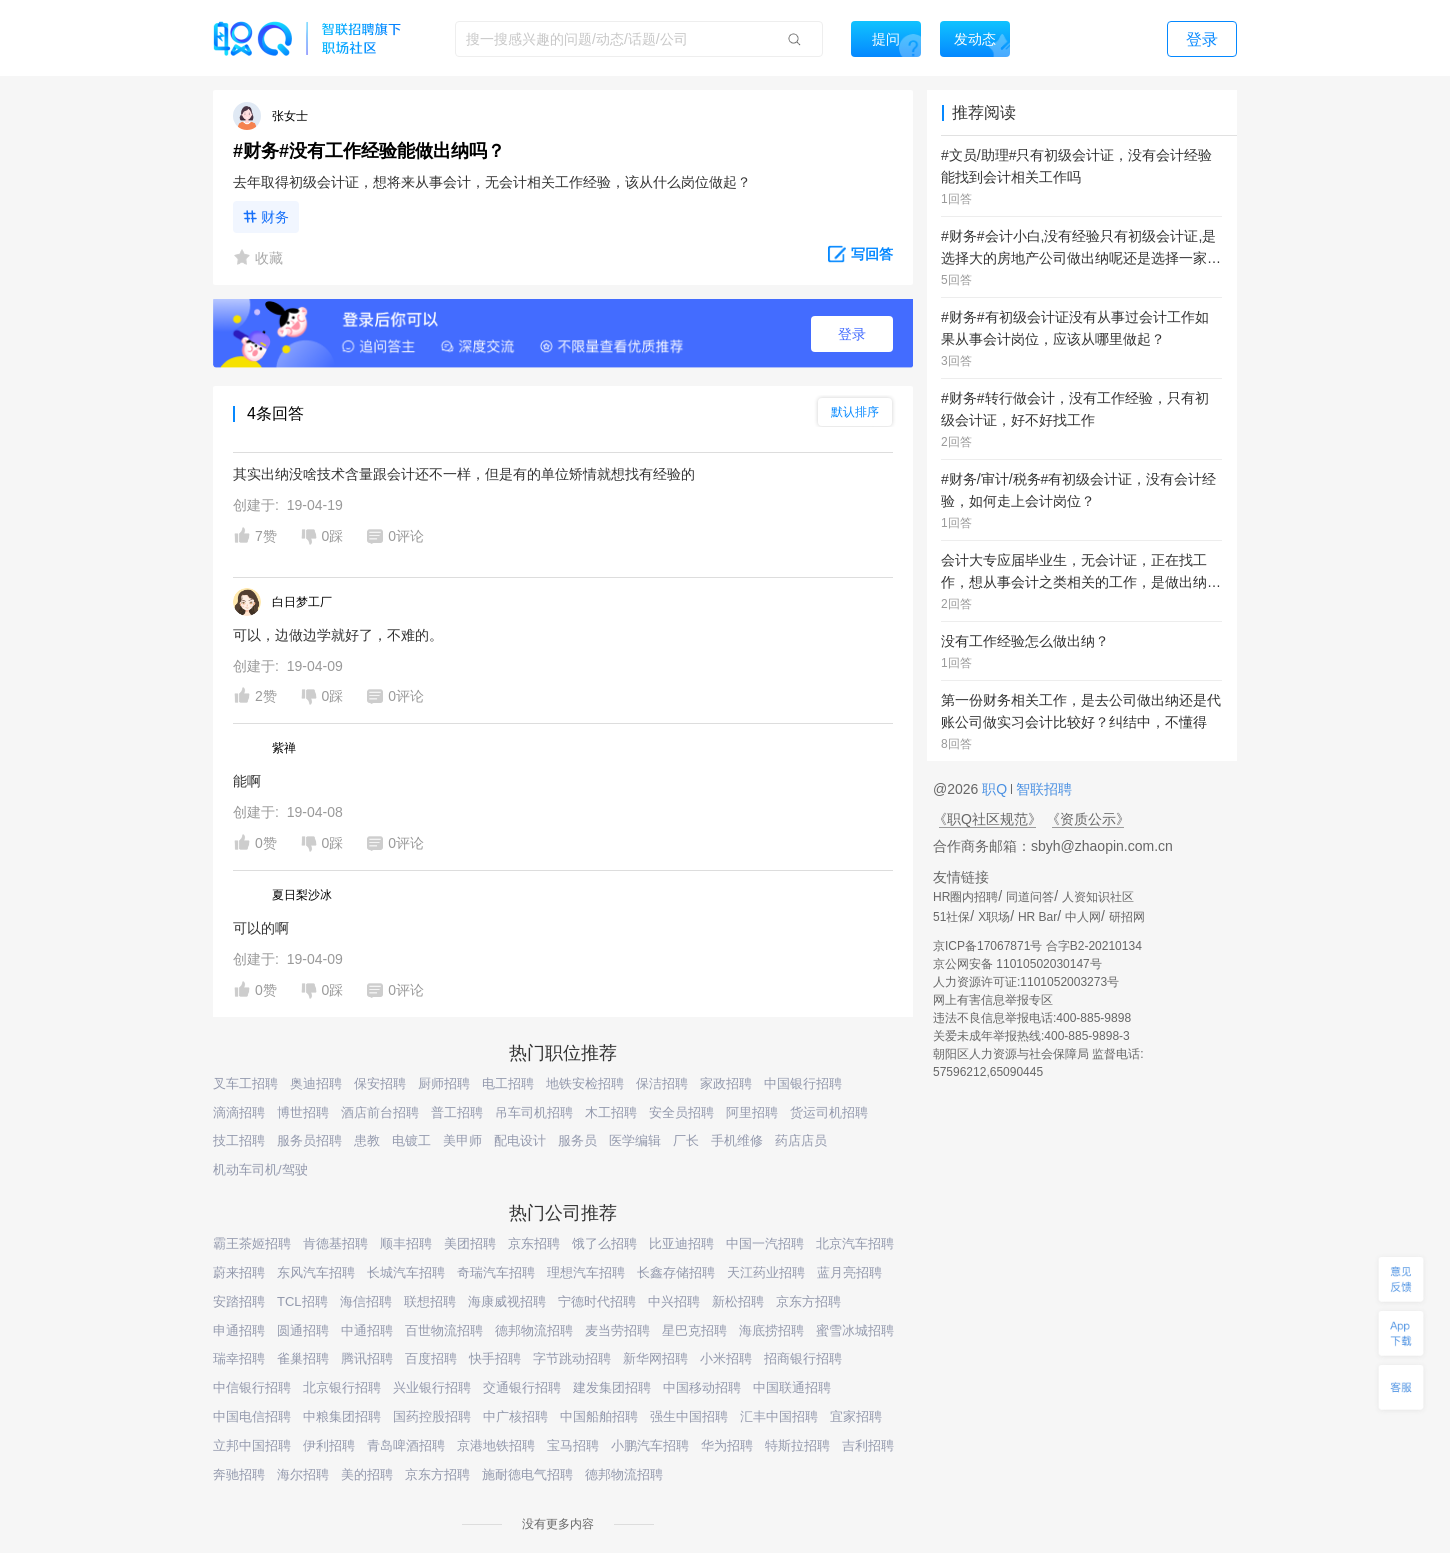 This screenshot has width=1450, height=1553. I want to click on 海康威视招聘, so click(507, 1301).